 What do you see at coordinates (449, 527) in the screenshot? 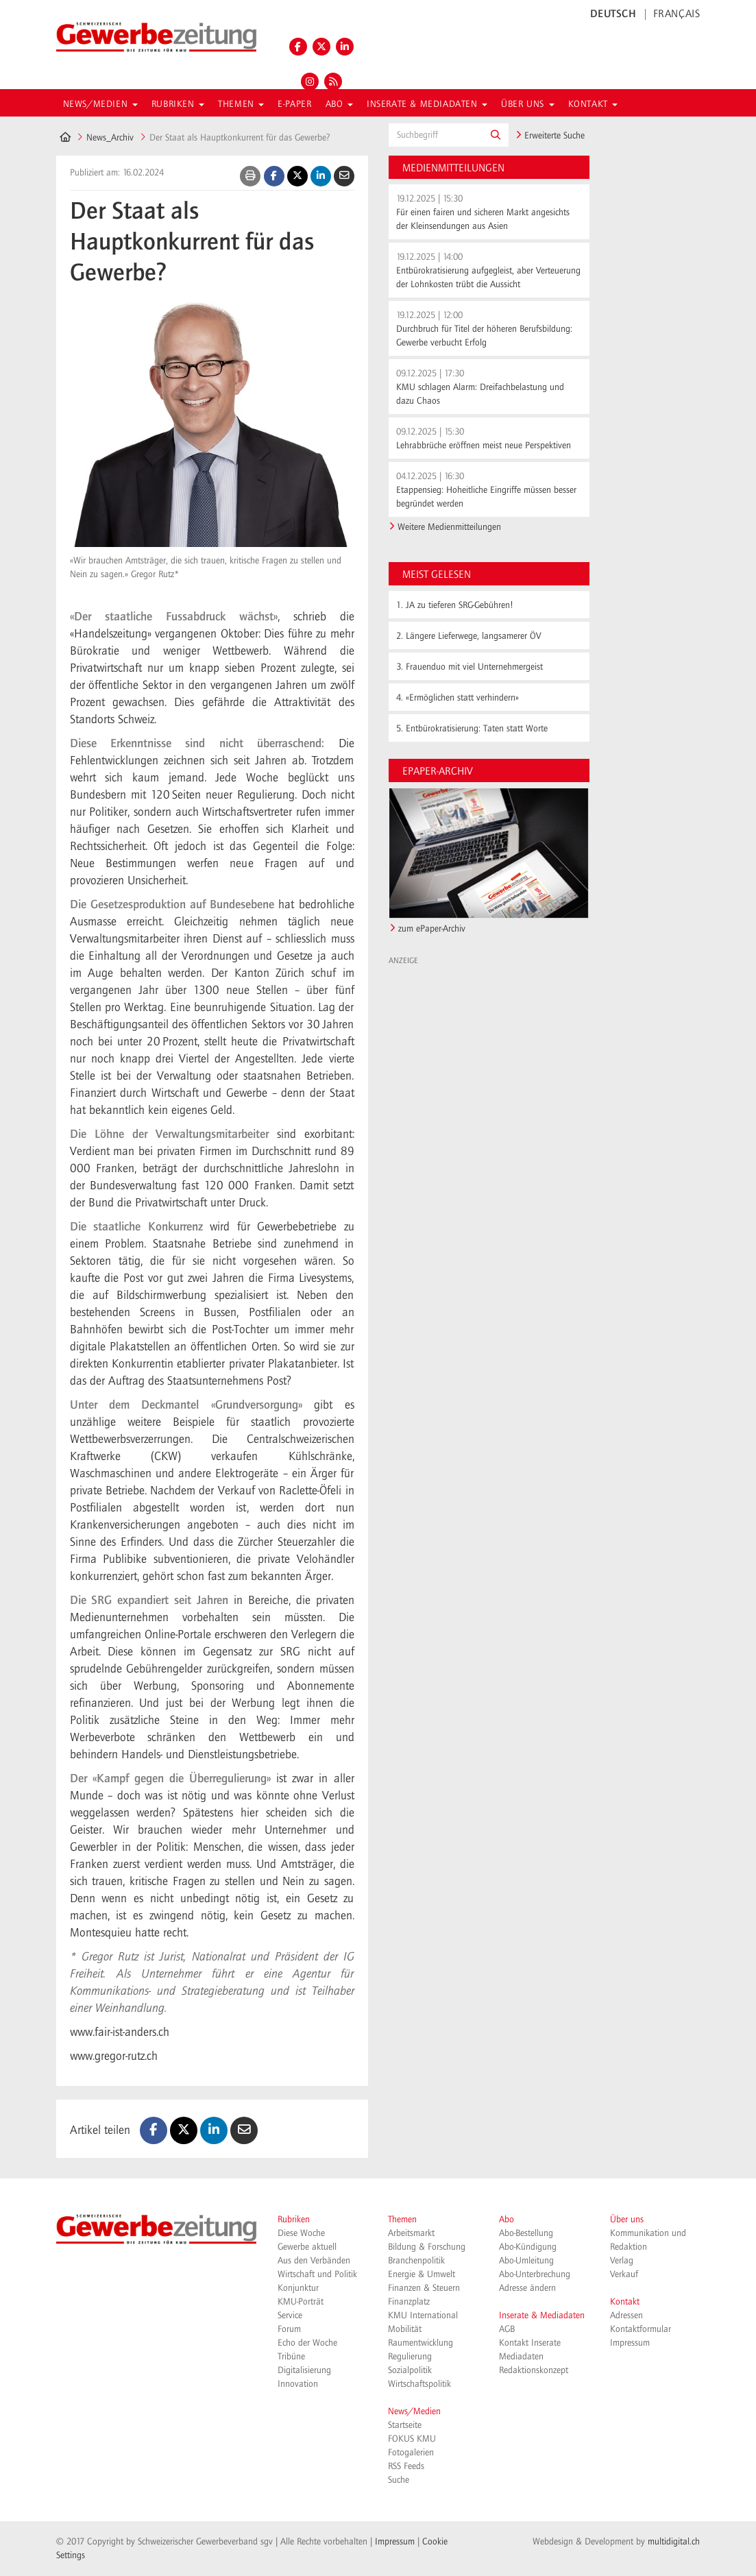
I see `Weitere Medienmitteilungen` at bounding box center [449, 527].